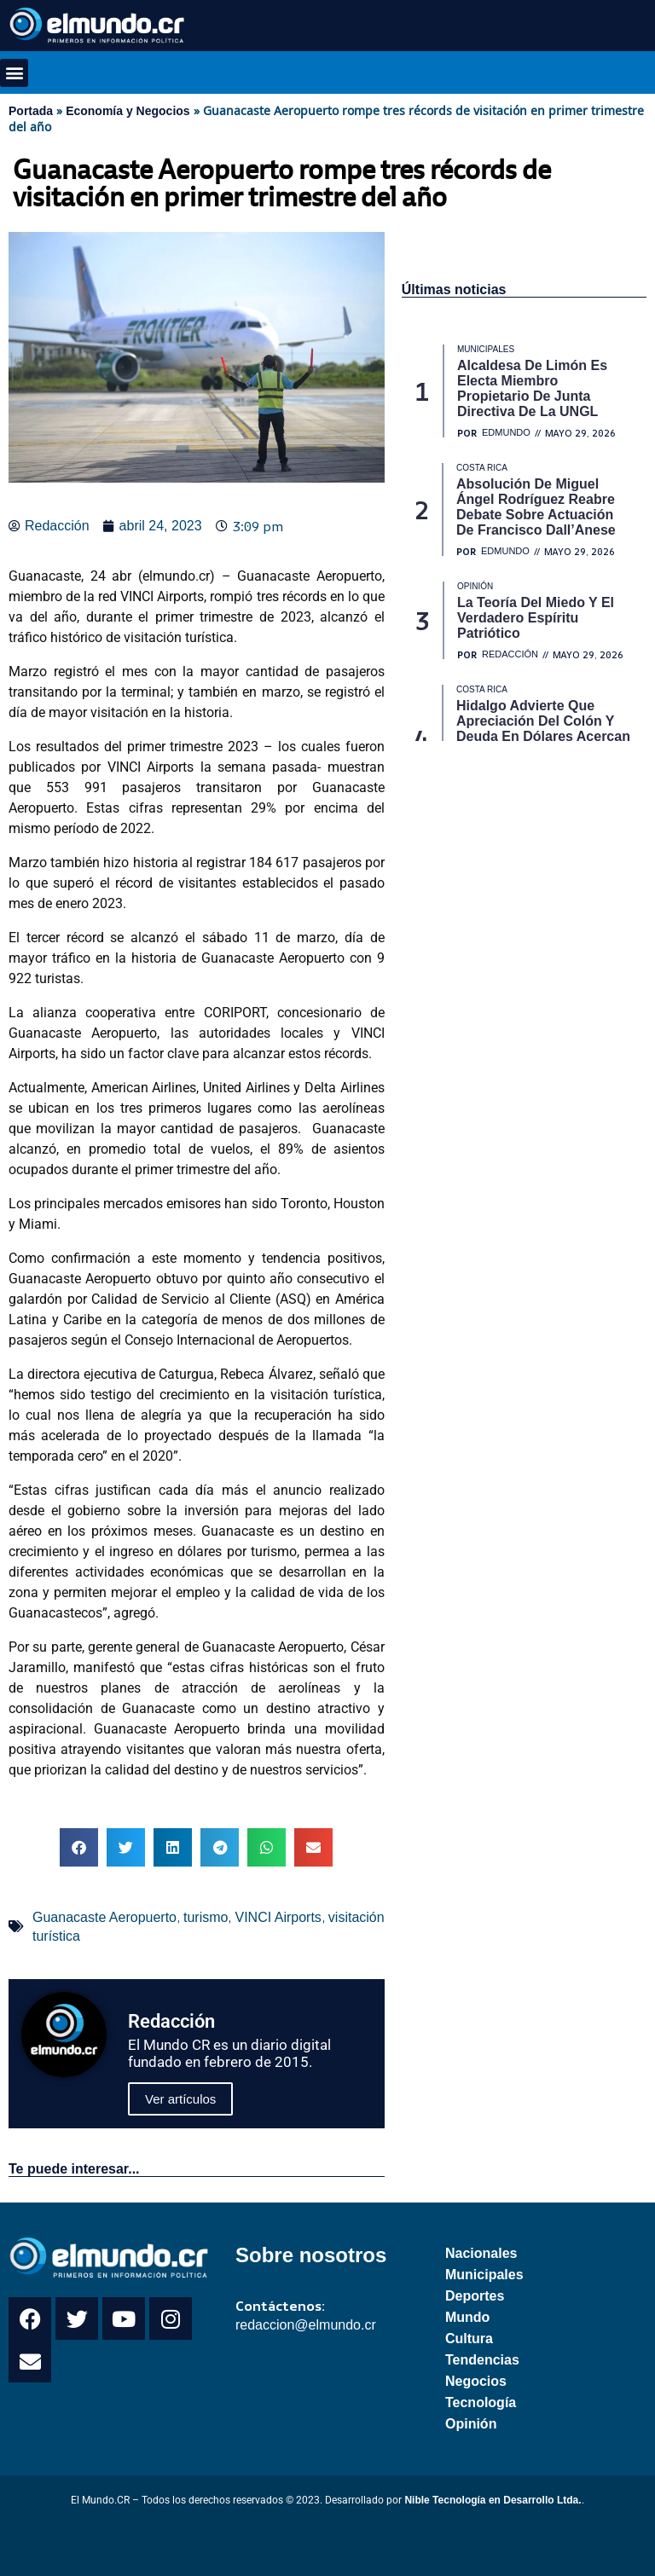 The width and height of the screenshot is (655, 2576). I want to click on Cultura, so click(469, 2338).